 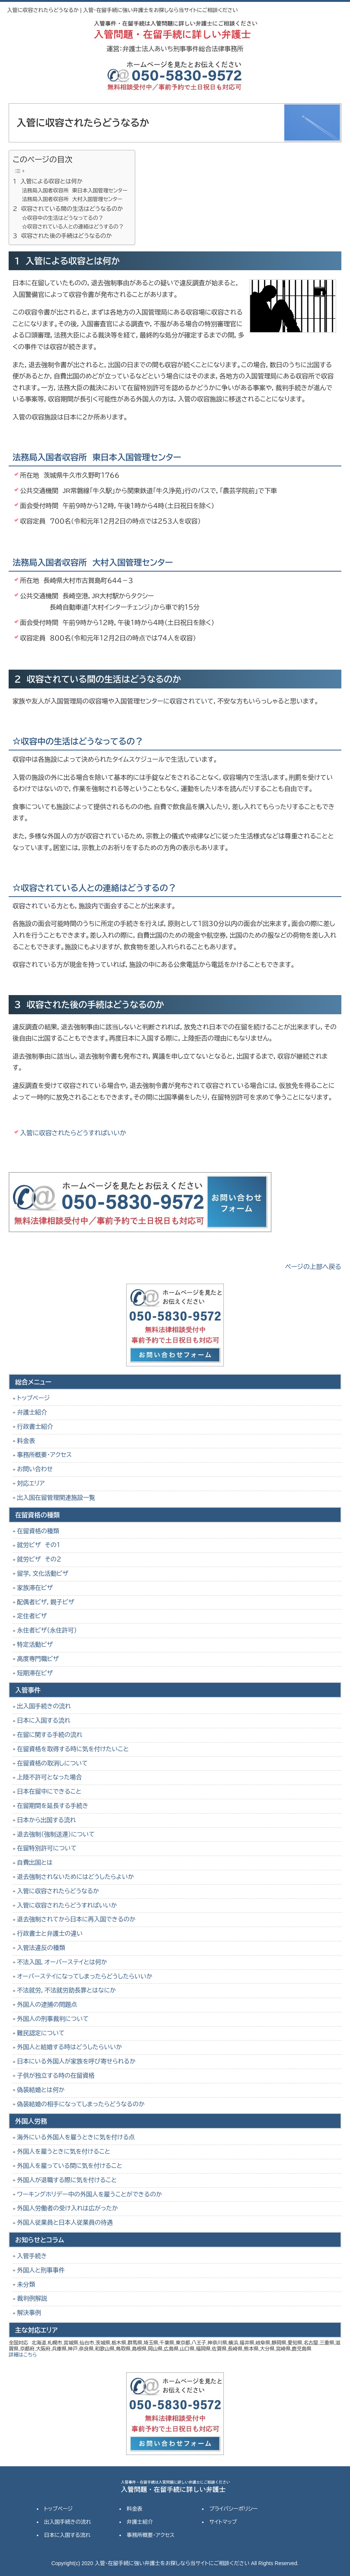 What do you see at coordinates (32, 1412) in the screenshot?
I see `弁護士紹介` at bounding box center [32, 1412].